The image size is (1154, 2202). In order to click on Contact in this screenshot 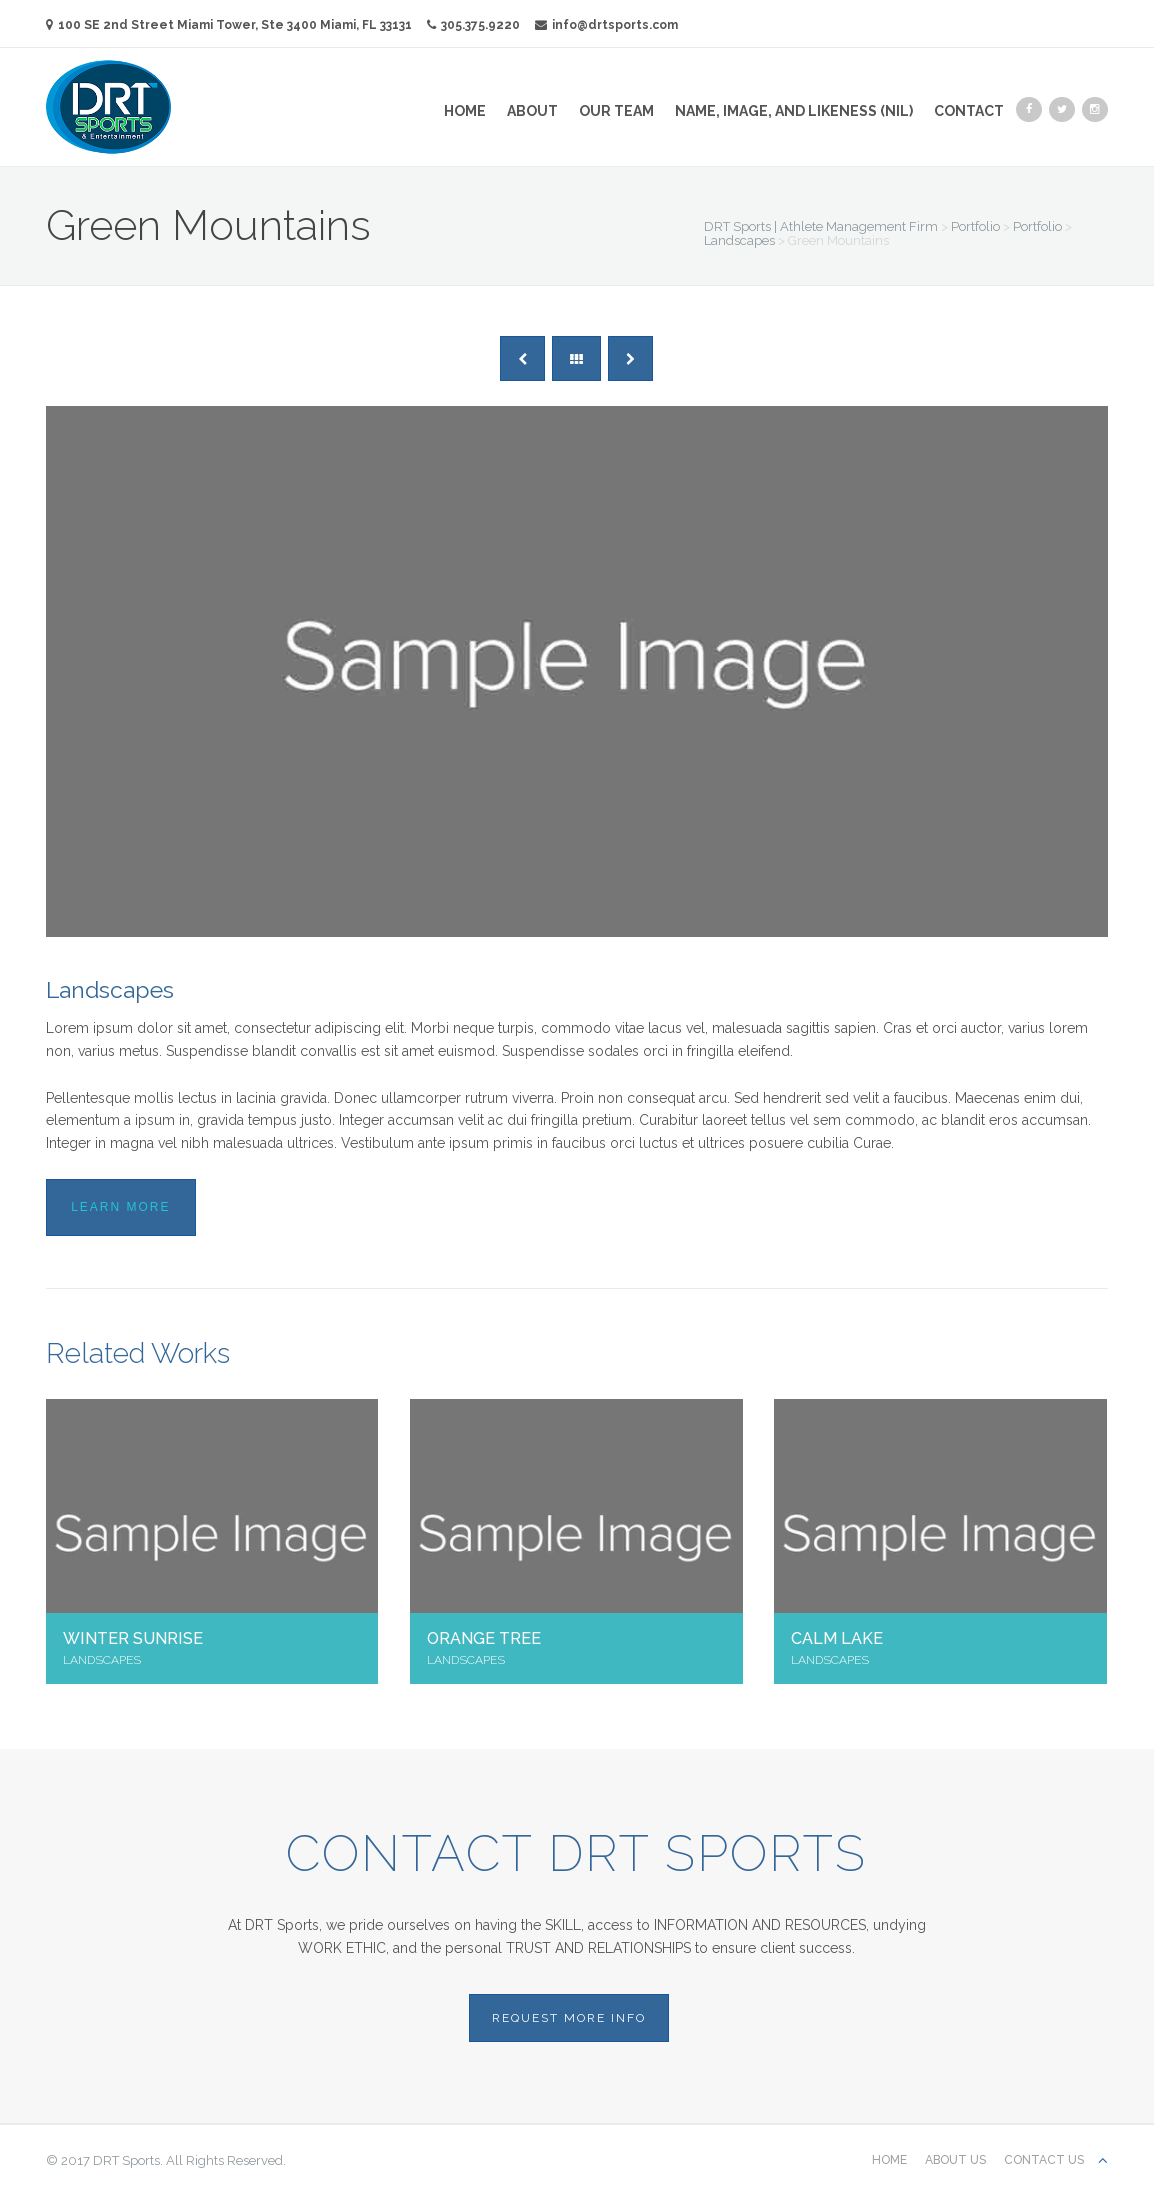, I will do `click(969, 111)`.